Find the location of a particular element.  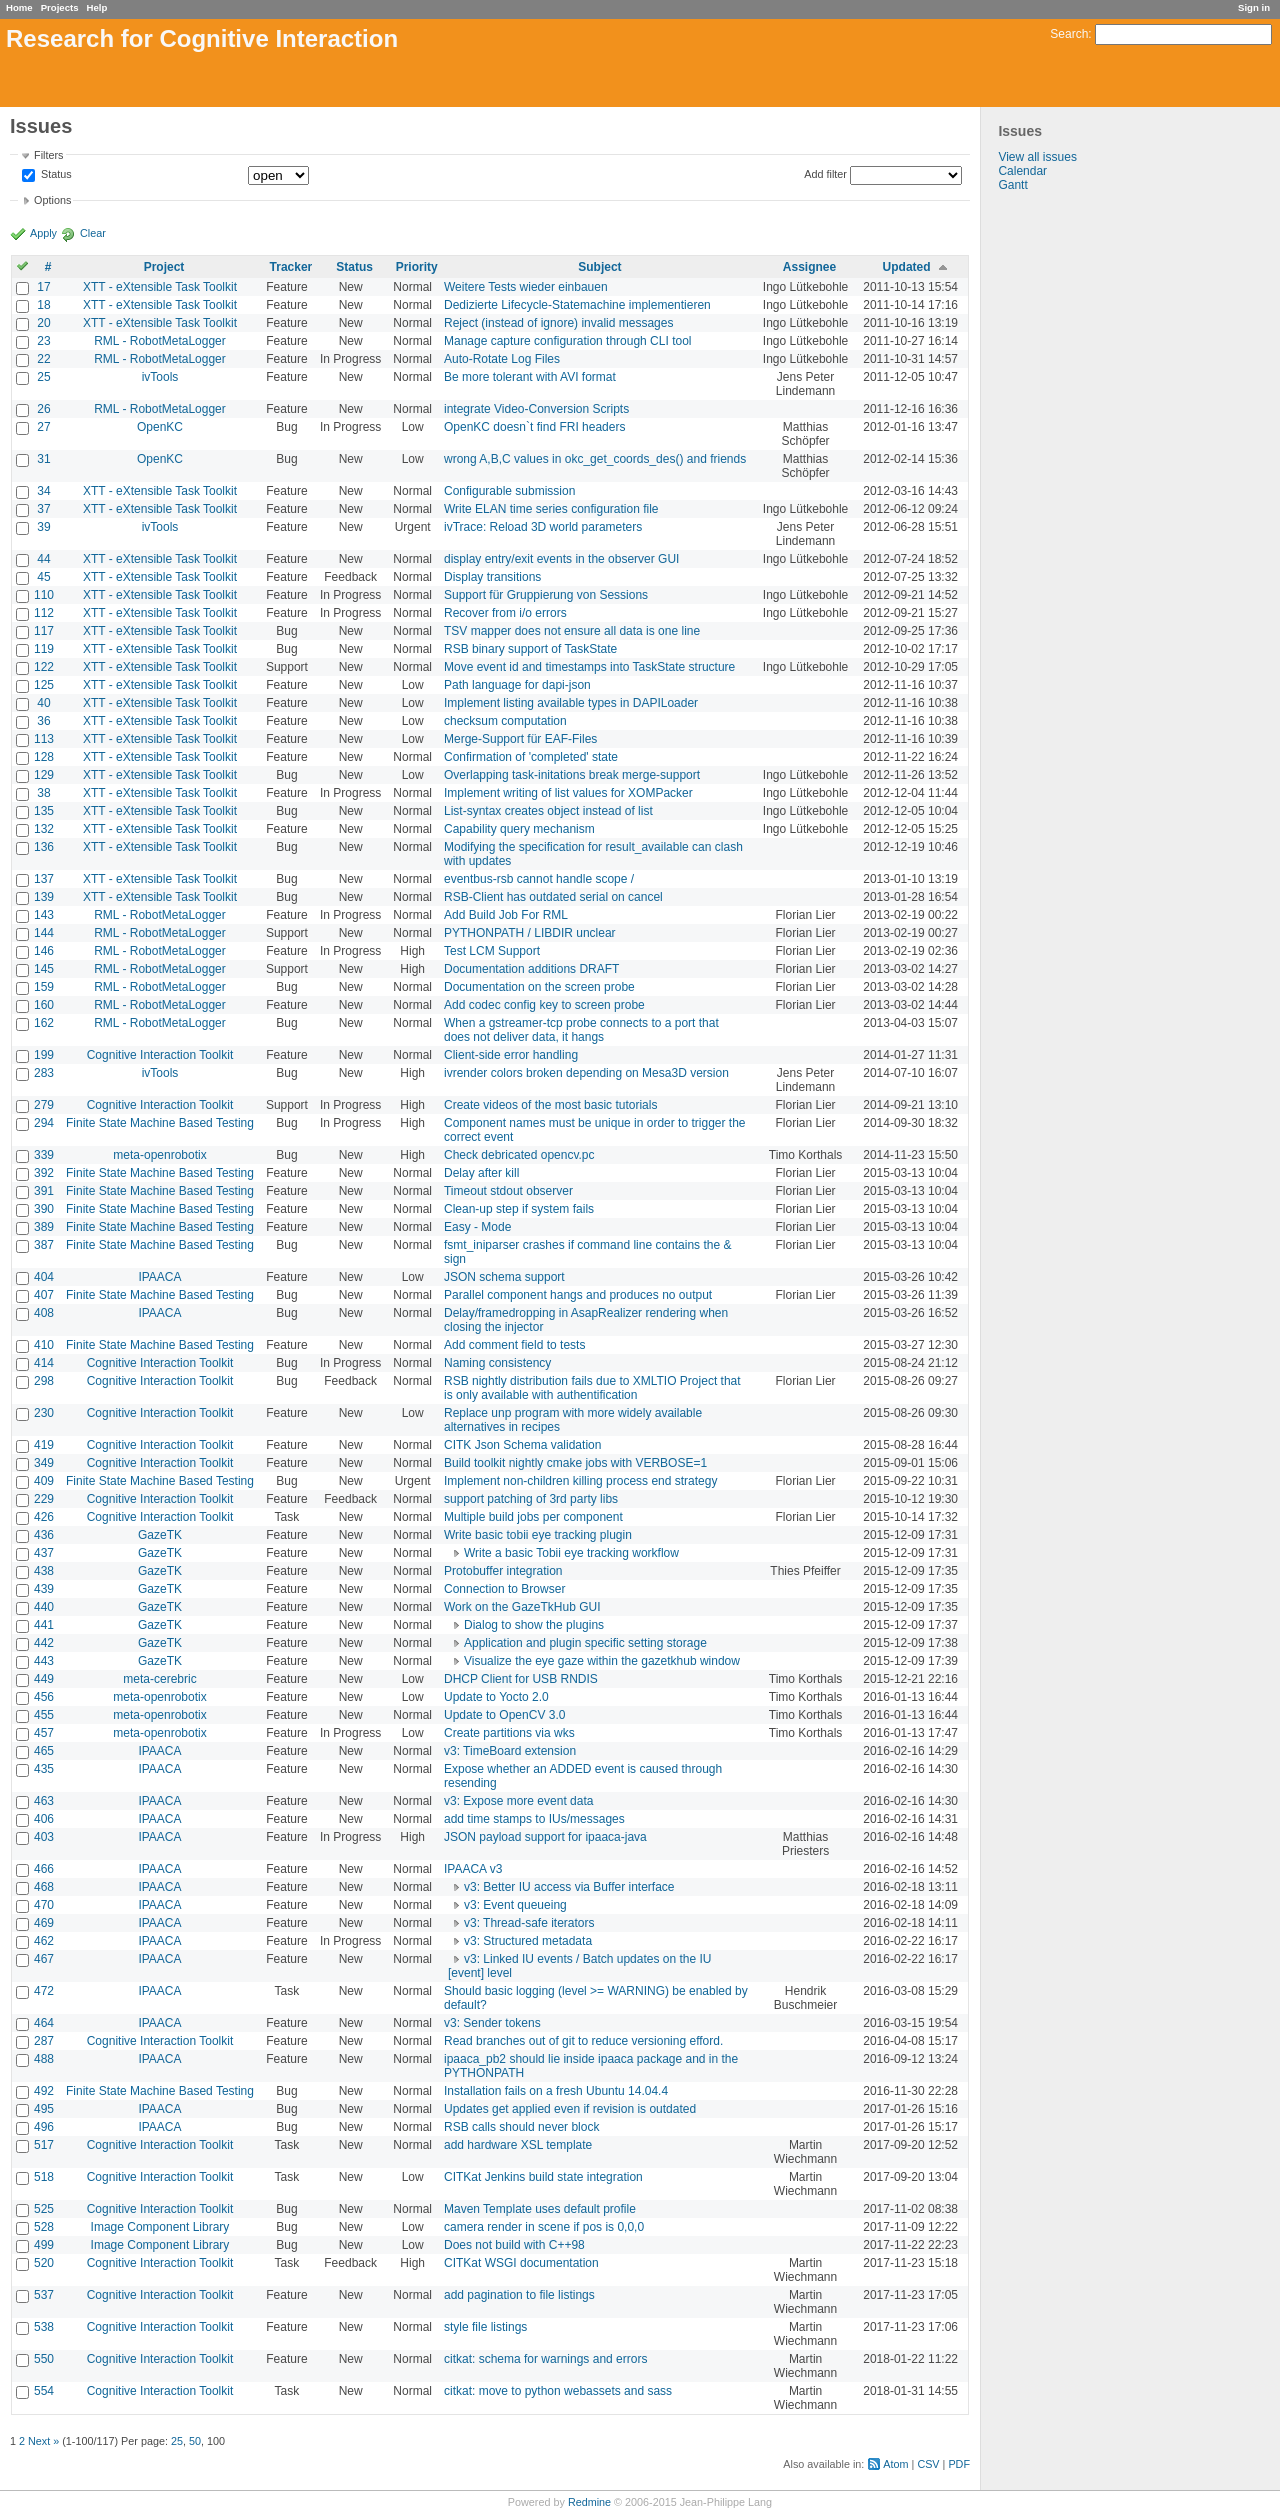

Subject is located at coordinates (599, 267).